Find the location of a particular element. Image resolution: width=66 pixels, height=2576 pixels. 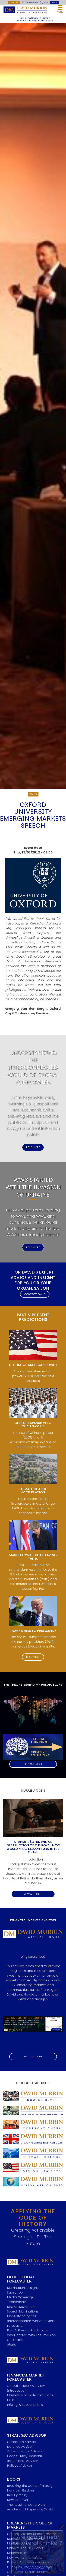

Corporate Advisor is located at coordinates (21, 2442).